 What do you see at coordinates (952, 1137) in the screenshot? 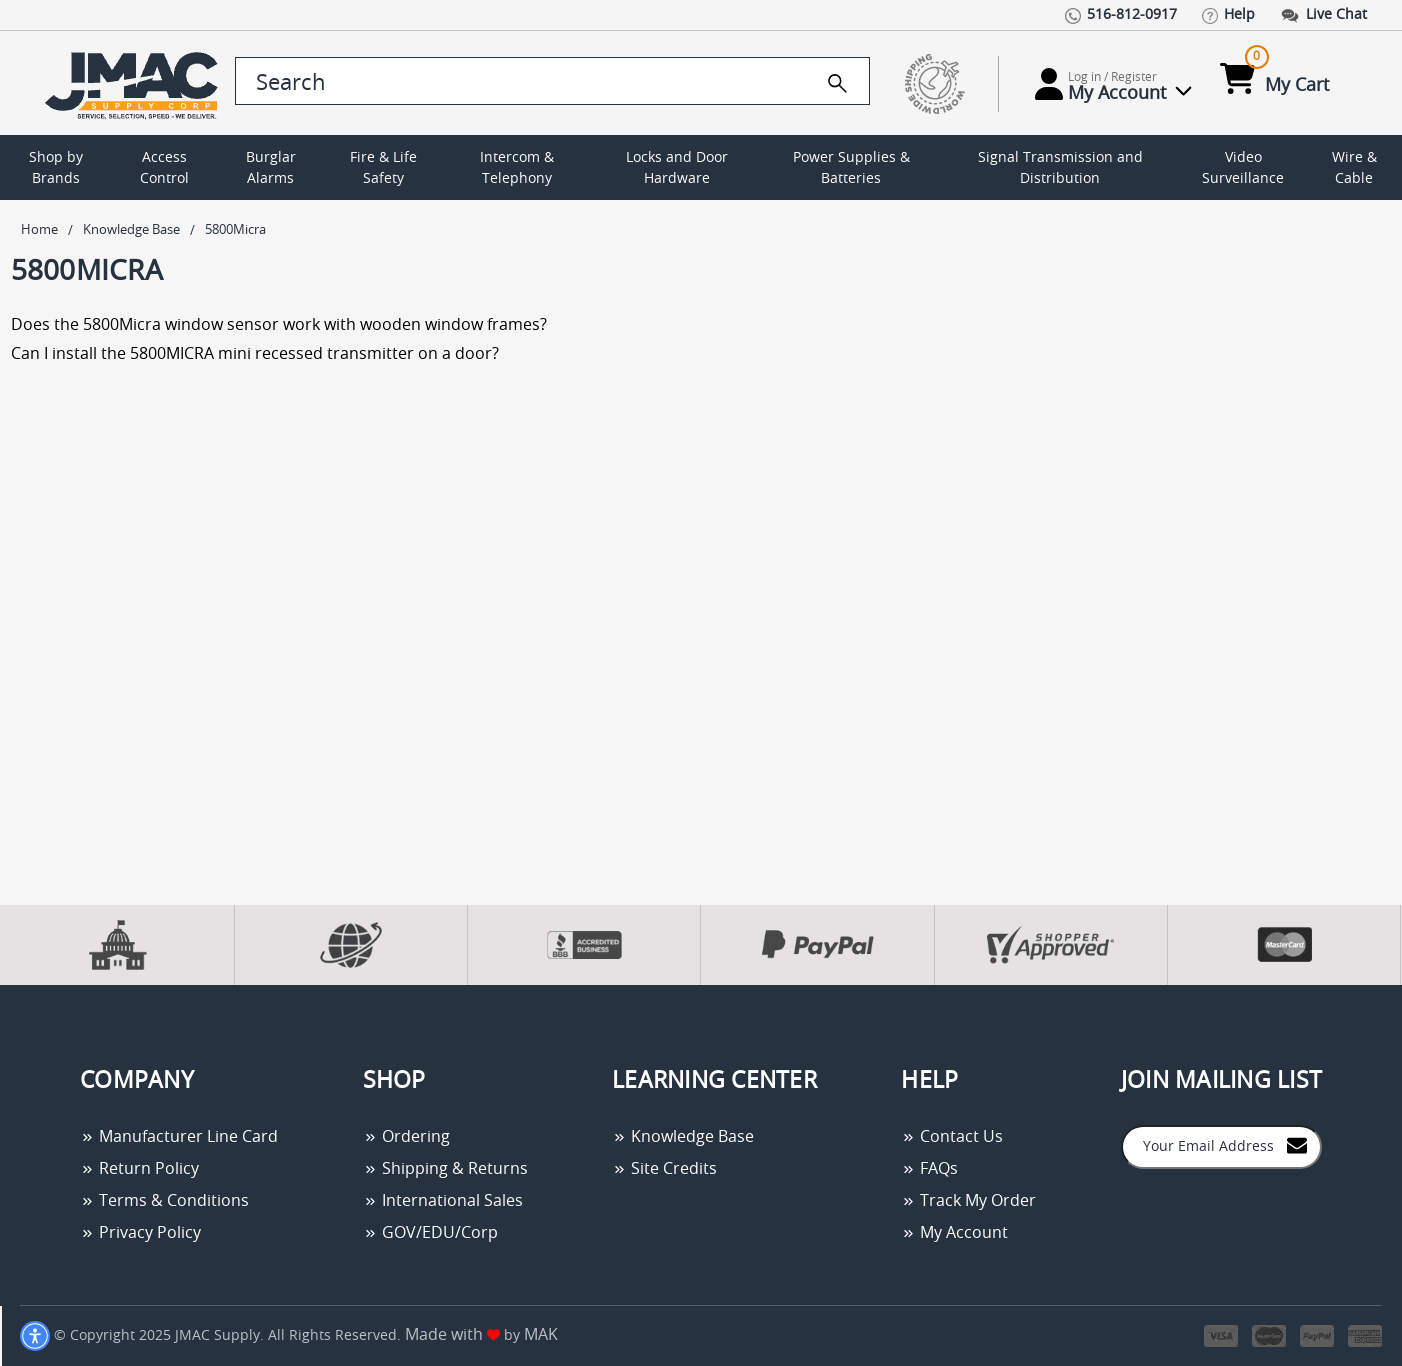
I see `Contact Us` at bounding box center [952, 1137].